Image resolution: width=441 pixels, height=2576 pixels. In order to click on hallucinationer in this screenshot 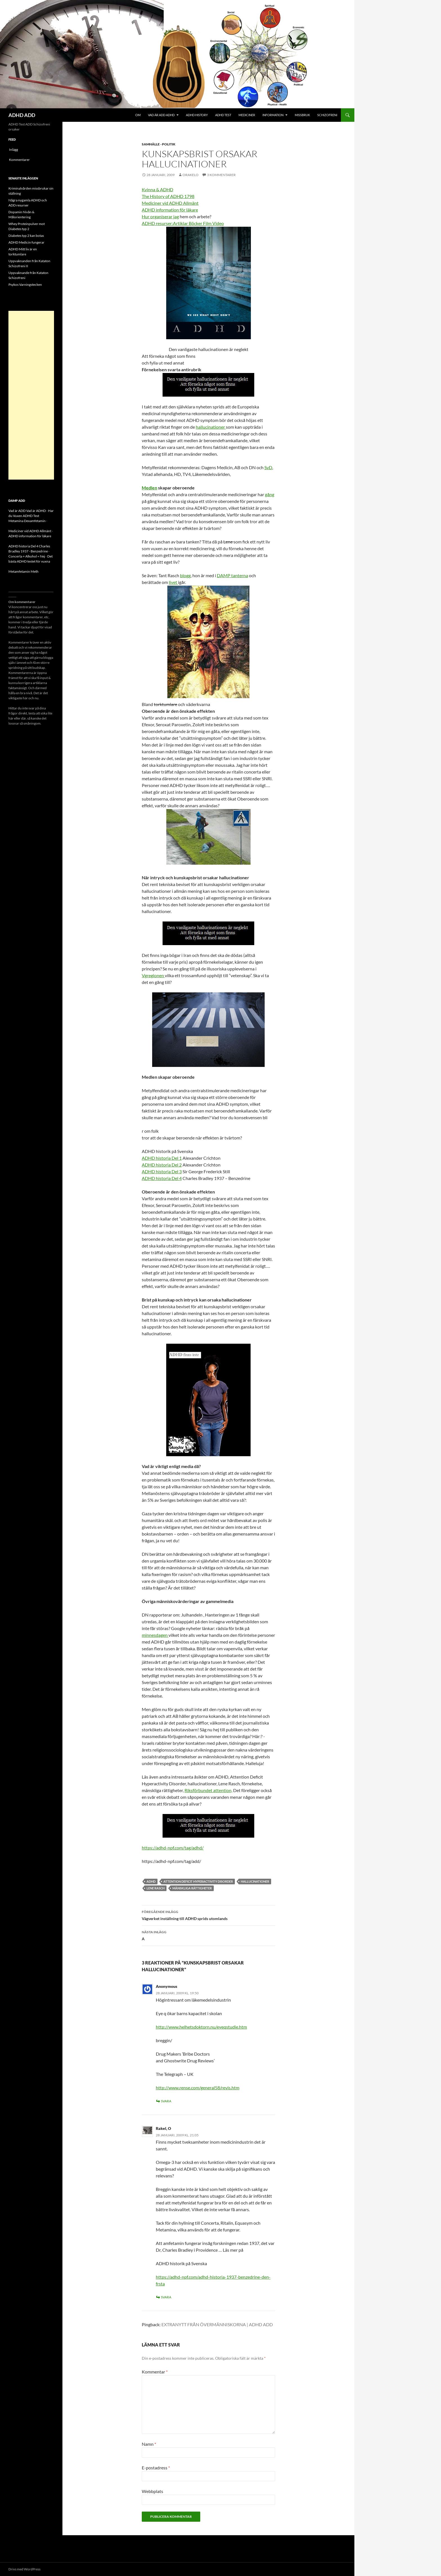, I will do `click(211, 427)`.